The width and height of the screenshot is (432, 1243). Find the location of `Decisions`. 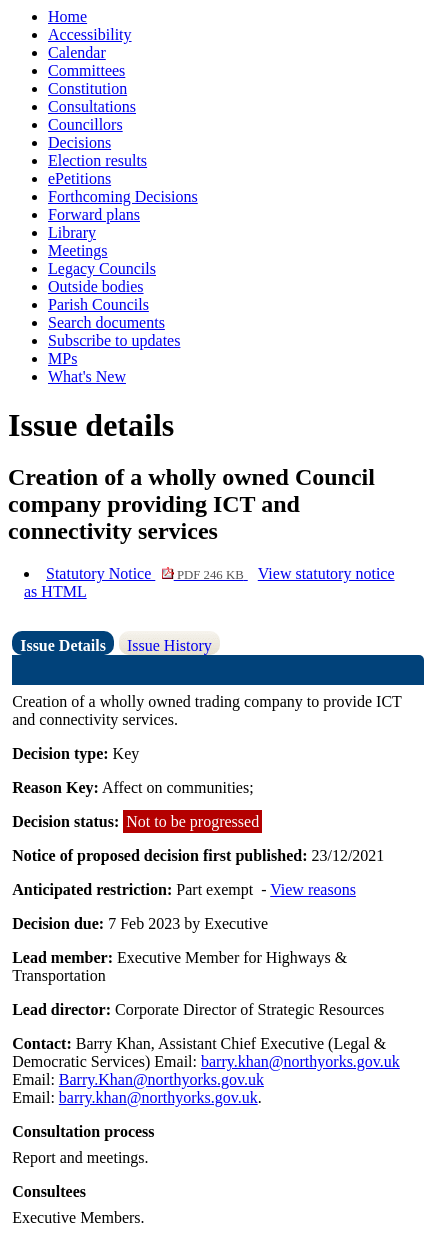

Decisions is located at coordinates (79, 142).